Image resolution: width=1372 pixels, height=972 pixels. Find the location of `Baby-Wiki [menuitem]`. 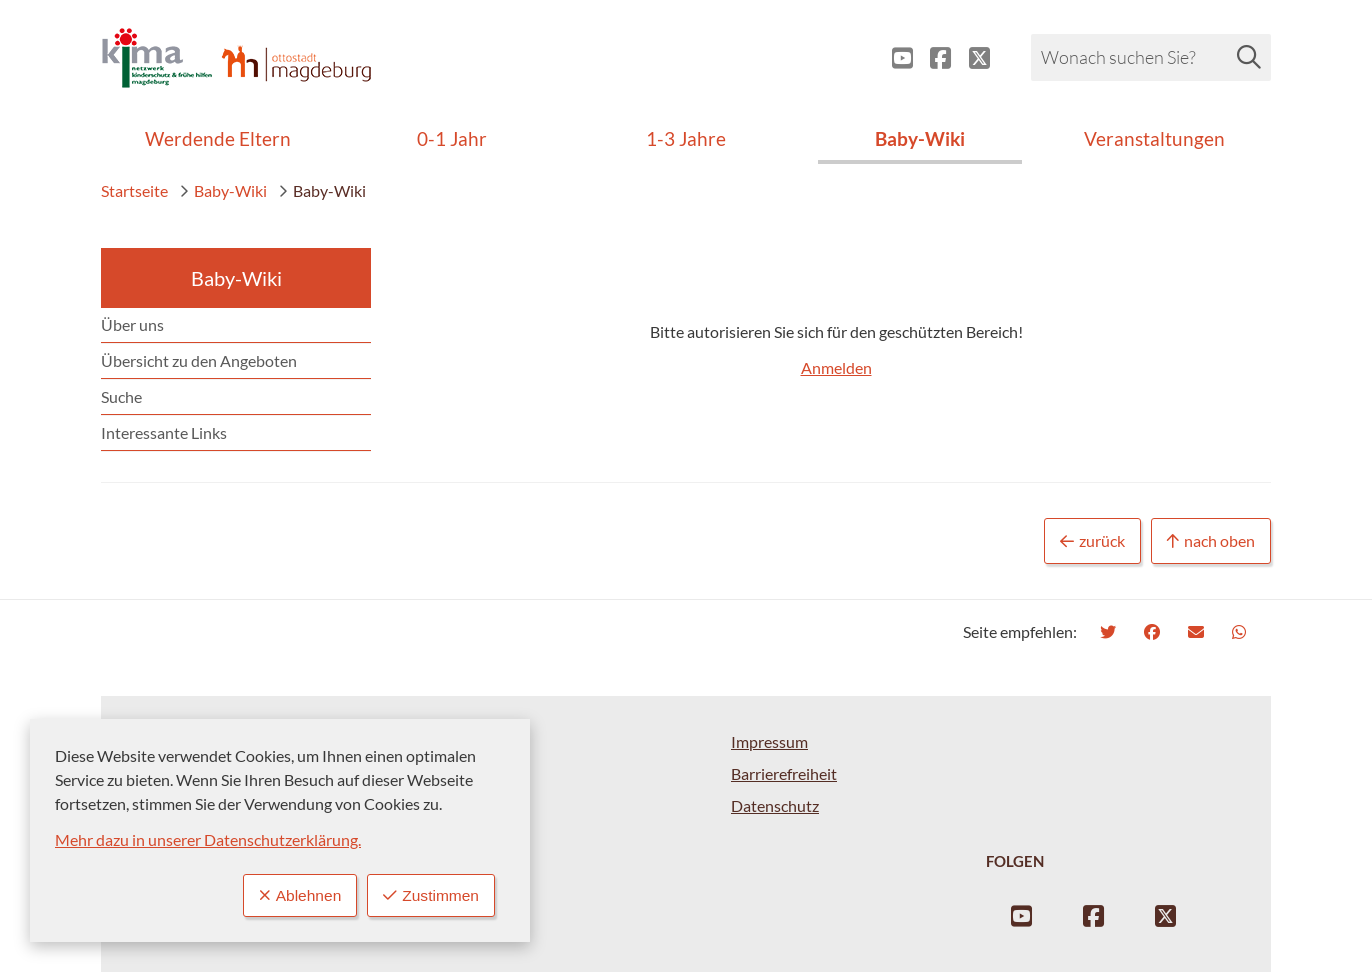

Baby-Wiki [menuitem] is located at coordinates (920, 138).